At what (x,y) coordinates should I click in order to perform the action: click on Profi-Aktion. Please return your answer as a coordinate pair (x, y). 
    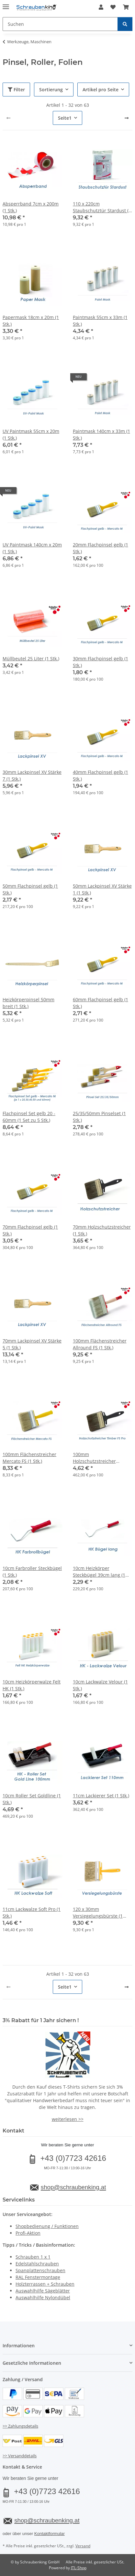
    Looking at the image, I should click on (28, 2233).